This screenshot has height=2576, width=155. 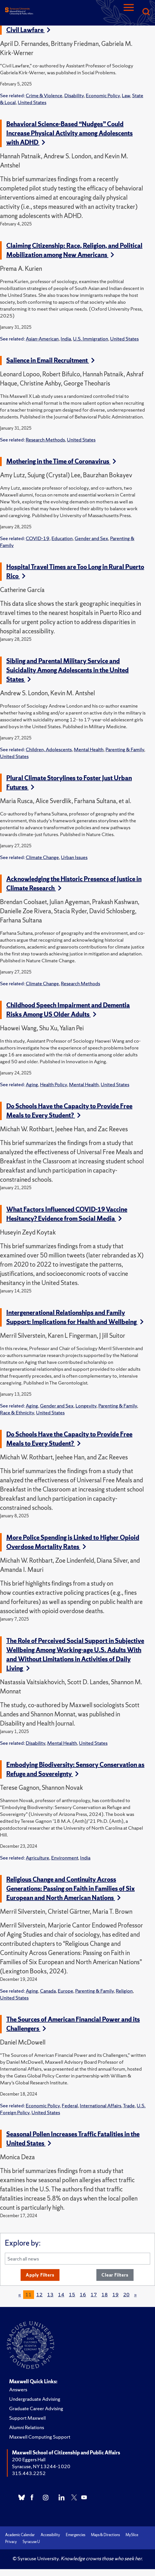 I want to click on Aging, so click(x=32, y=1084).